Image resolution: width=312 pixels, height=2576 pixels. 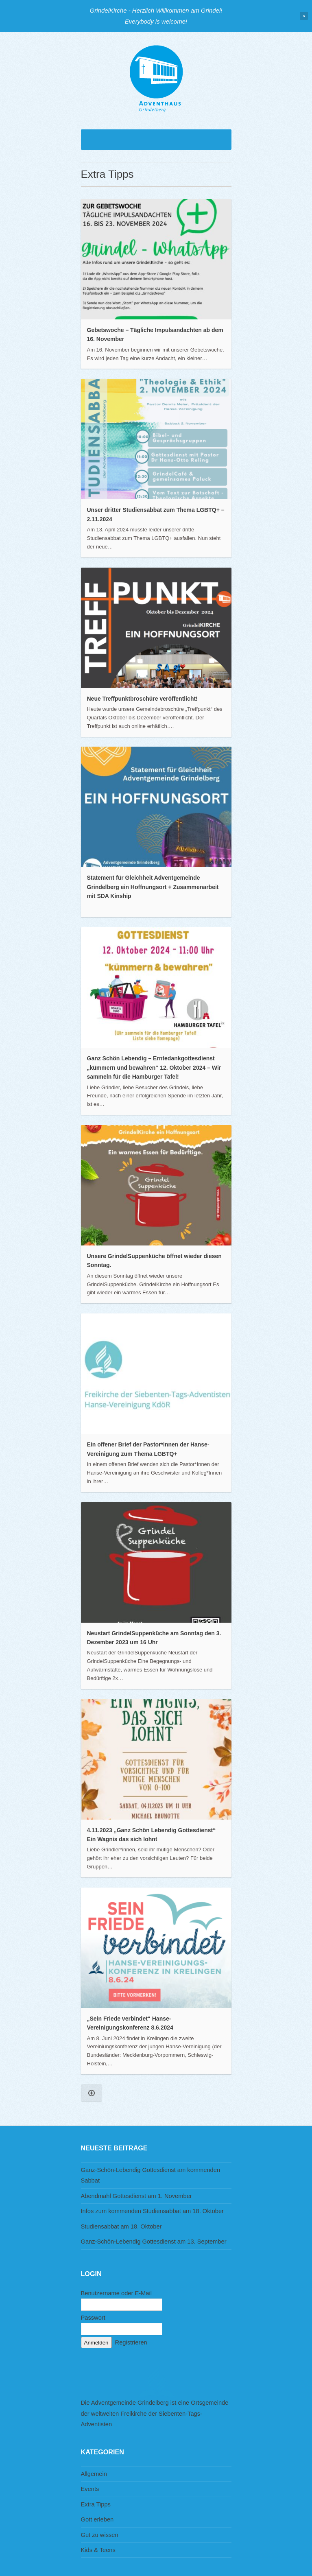 What do you see at coordinates (142, 698) in the screenshot?
I see `Neue Treffpunktbroschüre veröffentlicht!` at bounding box center [142, 698].